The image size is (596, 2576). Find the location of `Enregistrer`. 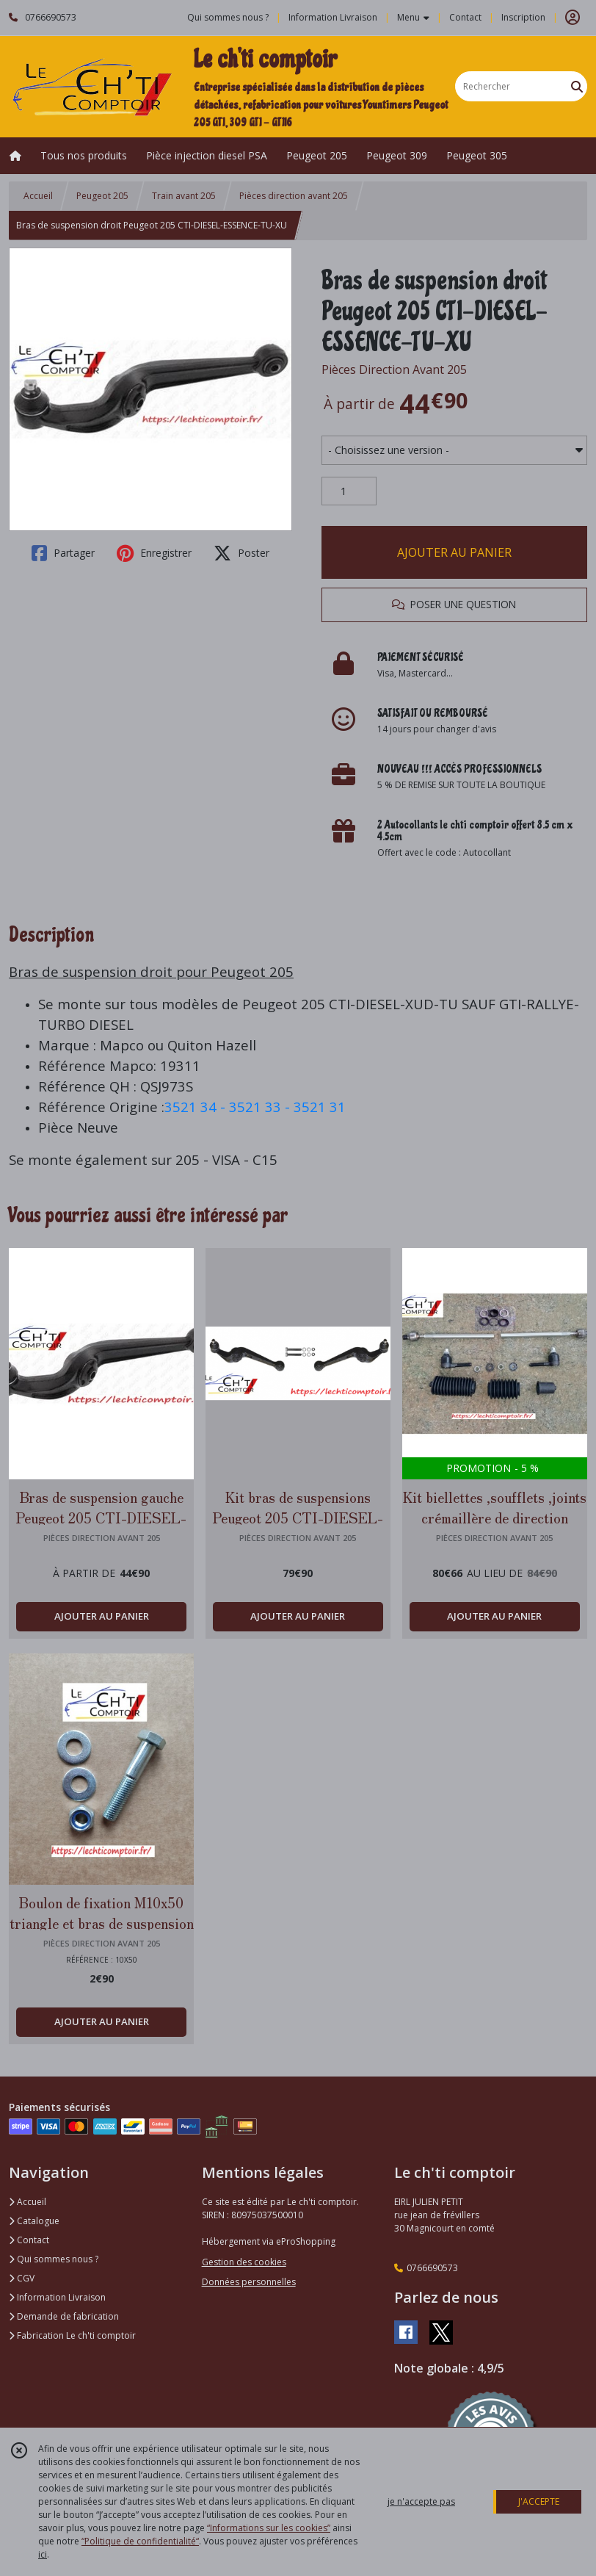

Enregistrer is located at coordinates (154, 553).